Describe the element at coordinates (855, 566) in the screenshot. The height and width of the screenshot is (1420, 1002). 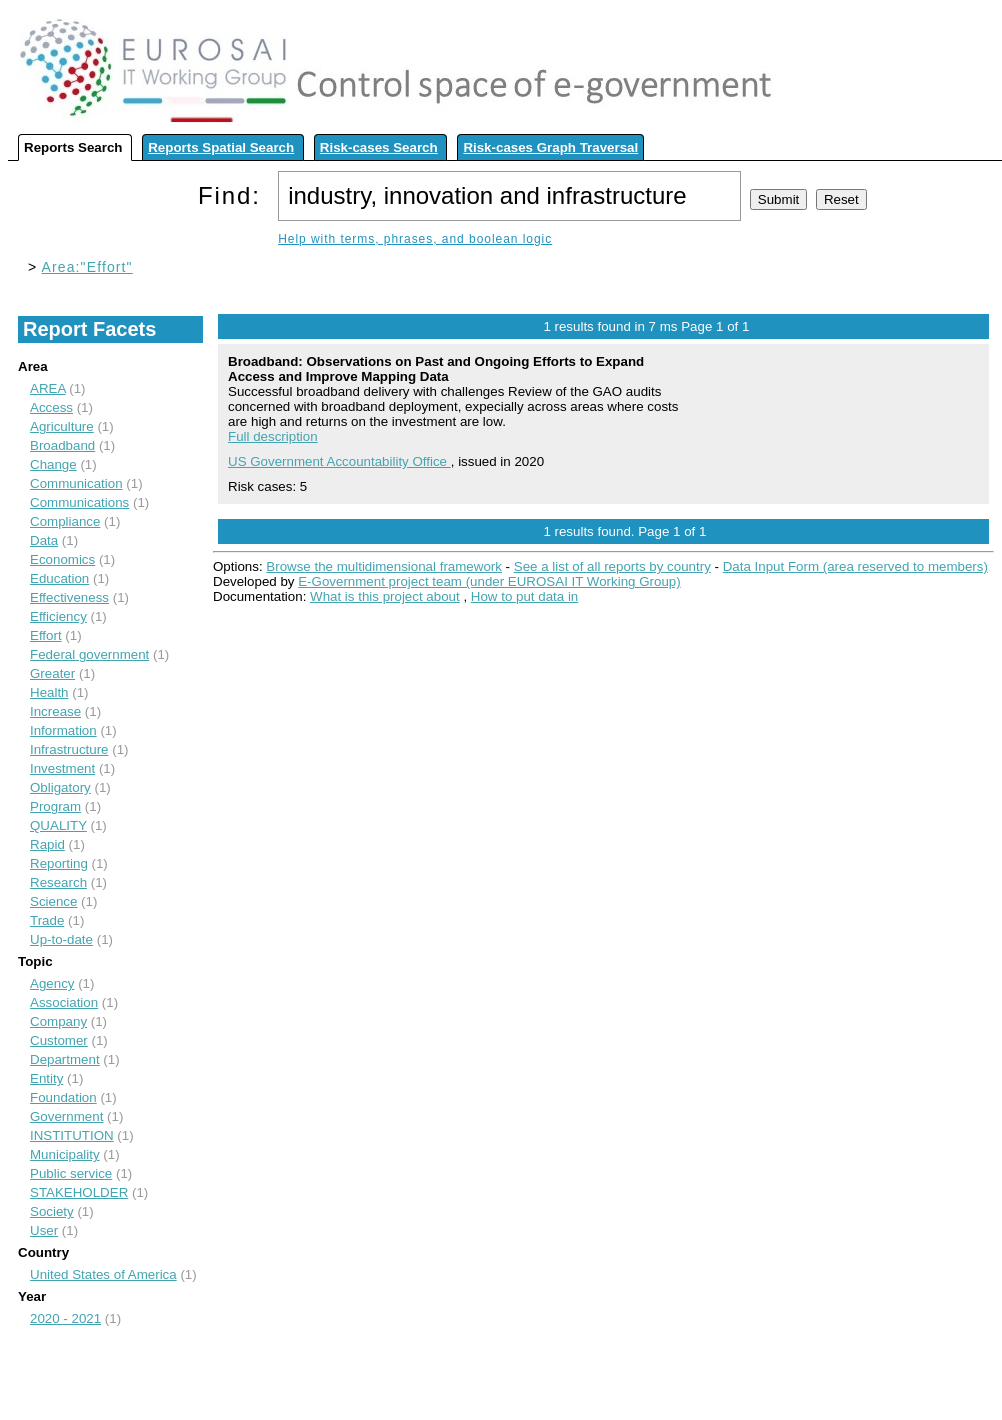
I see `Data Input Form (area reserved to members)` at that location.